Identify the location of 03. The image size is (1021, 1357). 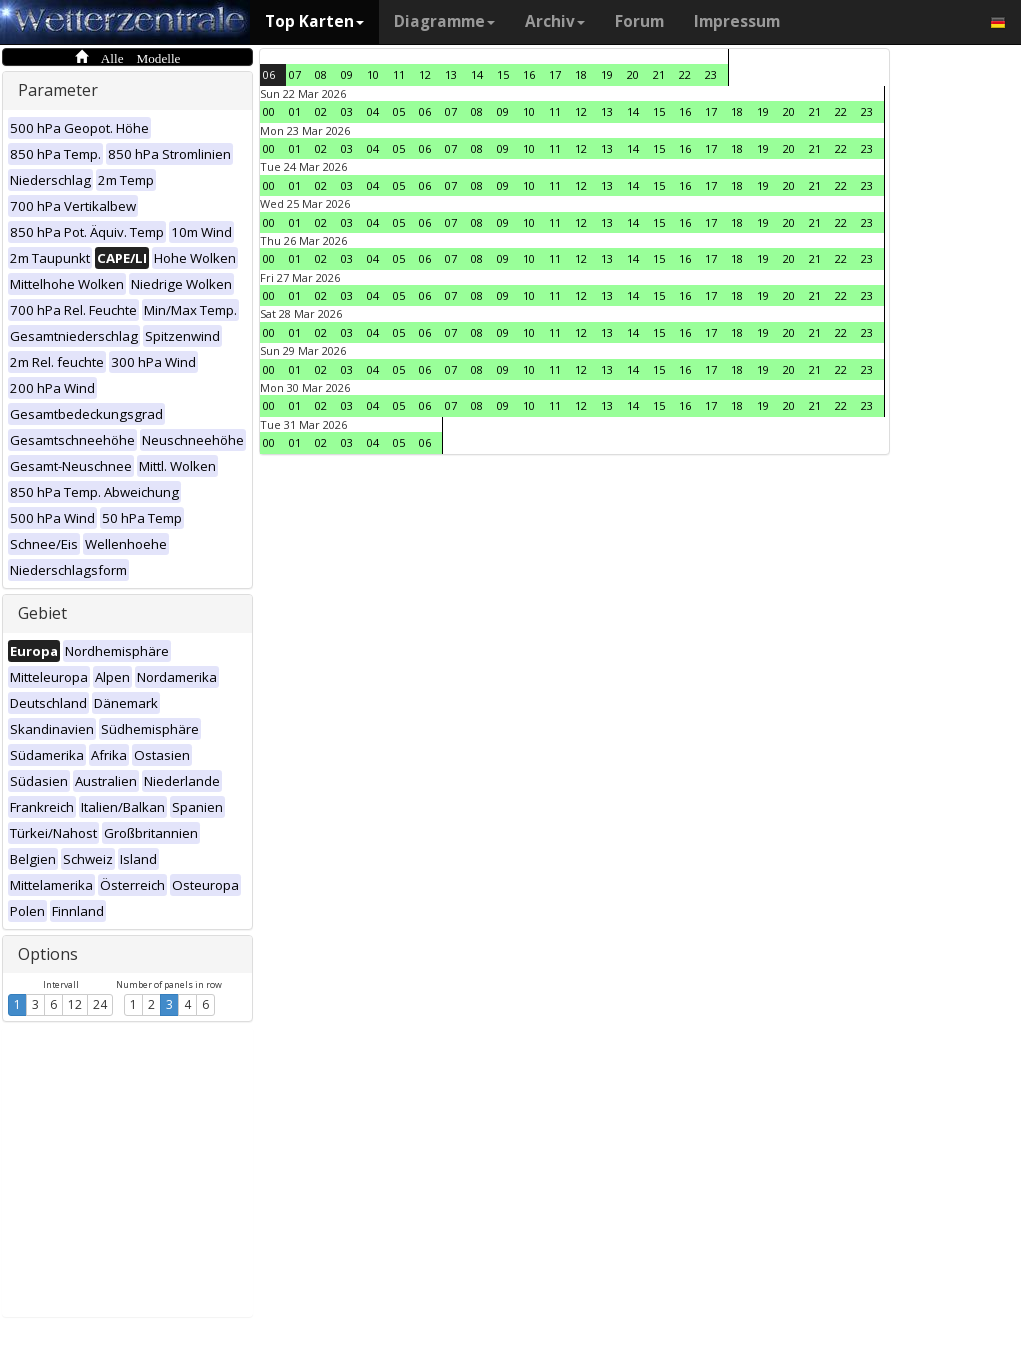
(347, 111).